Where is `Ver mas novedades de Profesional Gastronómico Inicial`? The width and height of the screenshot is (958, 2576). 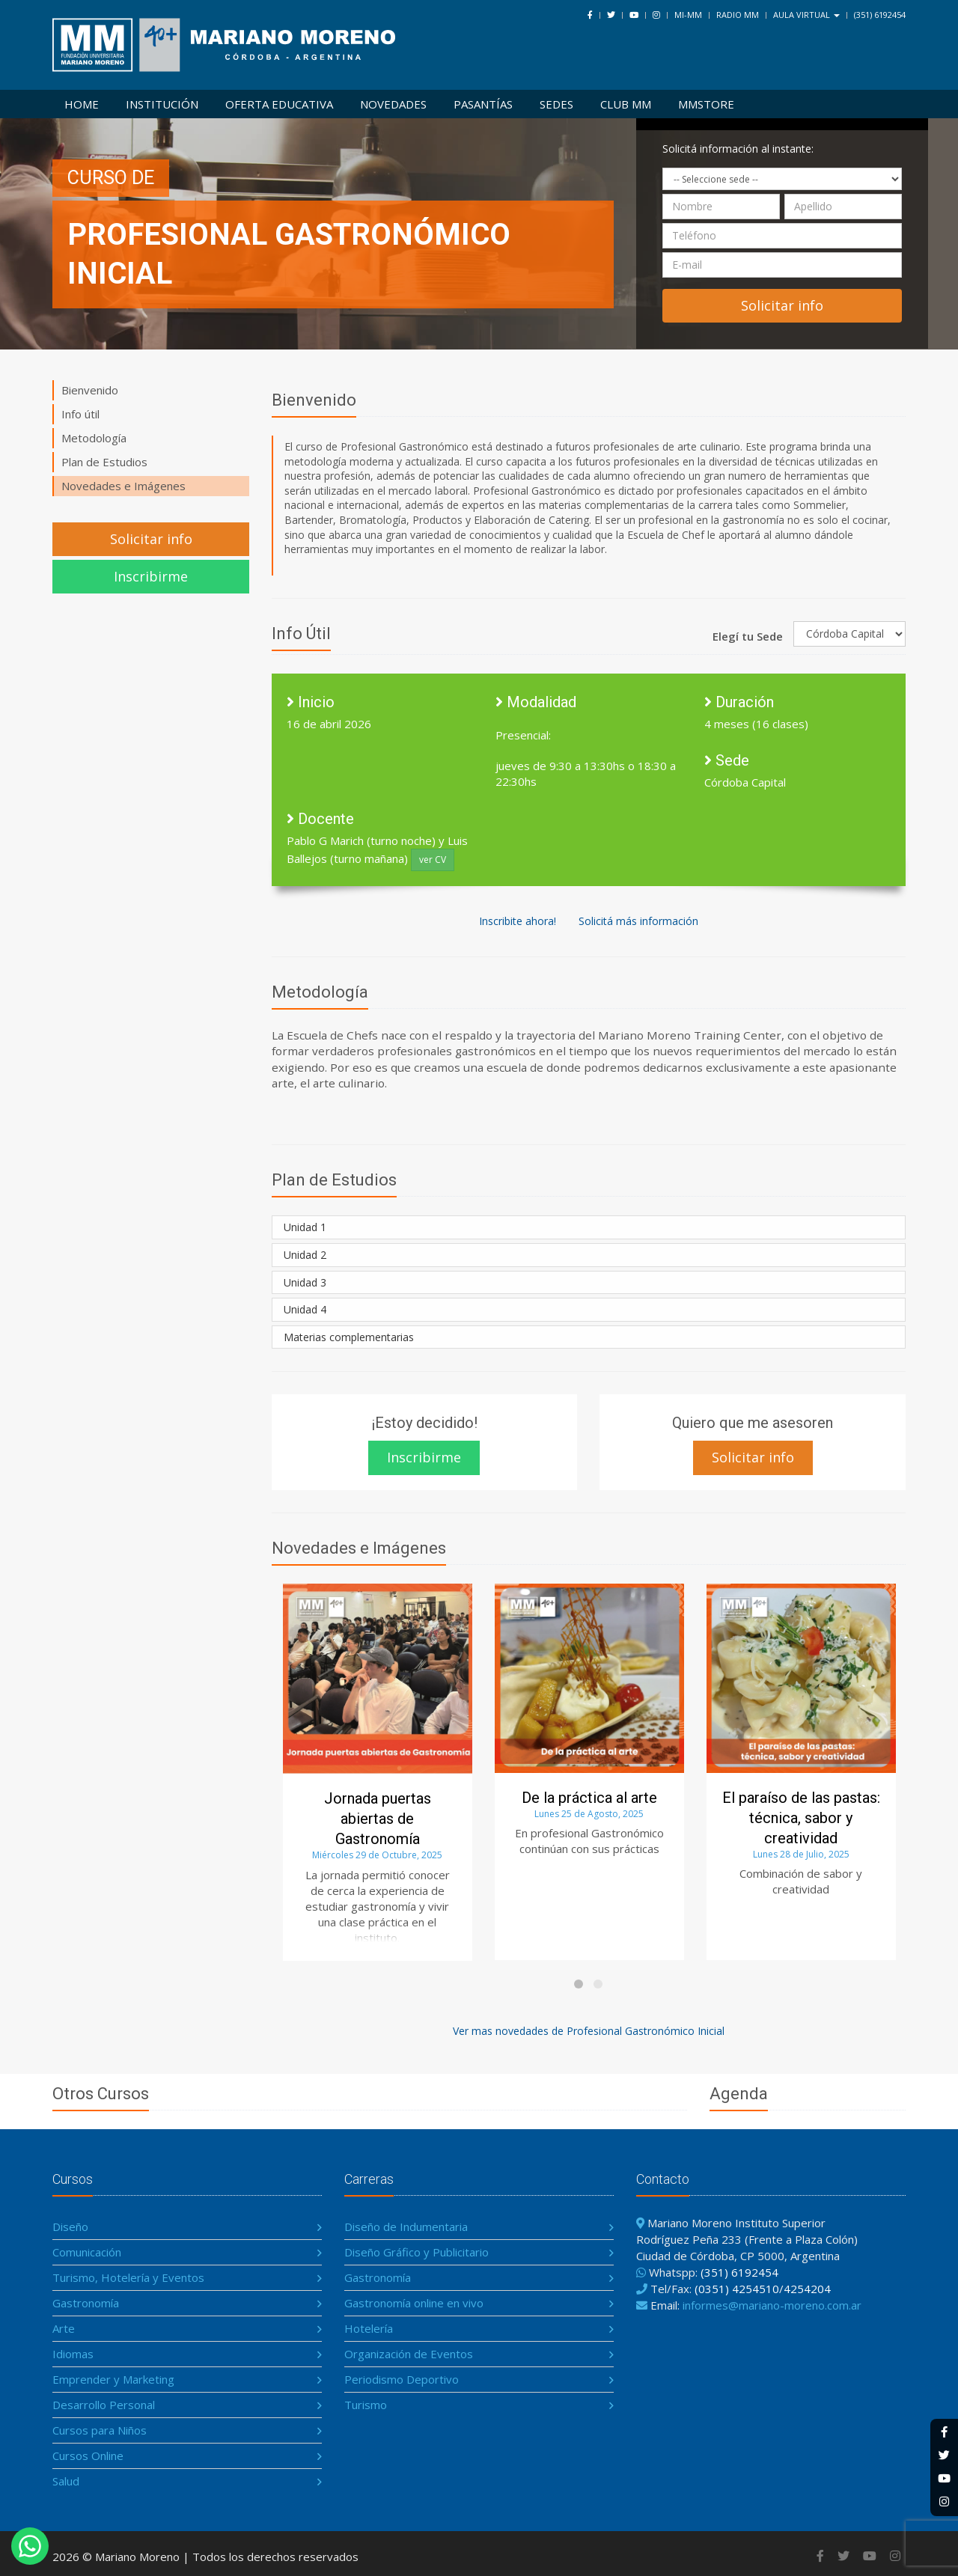 Ver mas novedades de Profesional Gastronómico Inicial is located at coordinates (588, 2031).